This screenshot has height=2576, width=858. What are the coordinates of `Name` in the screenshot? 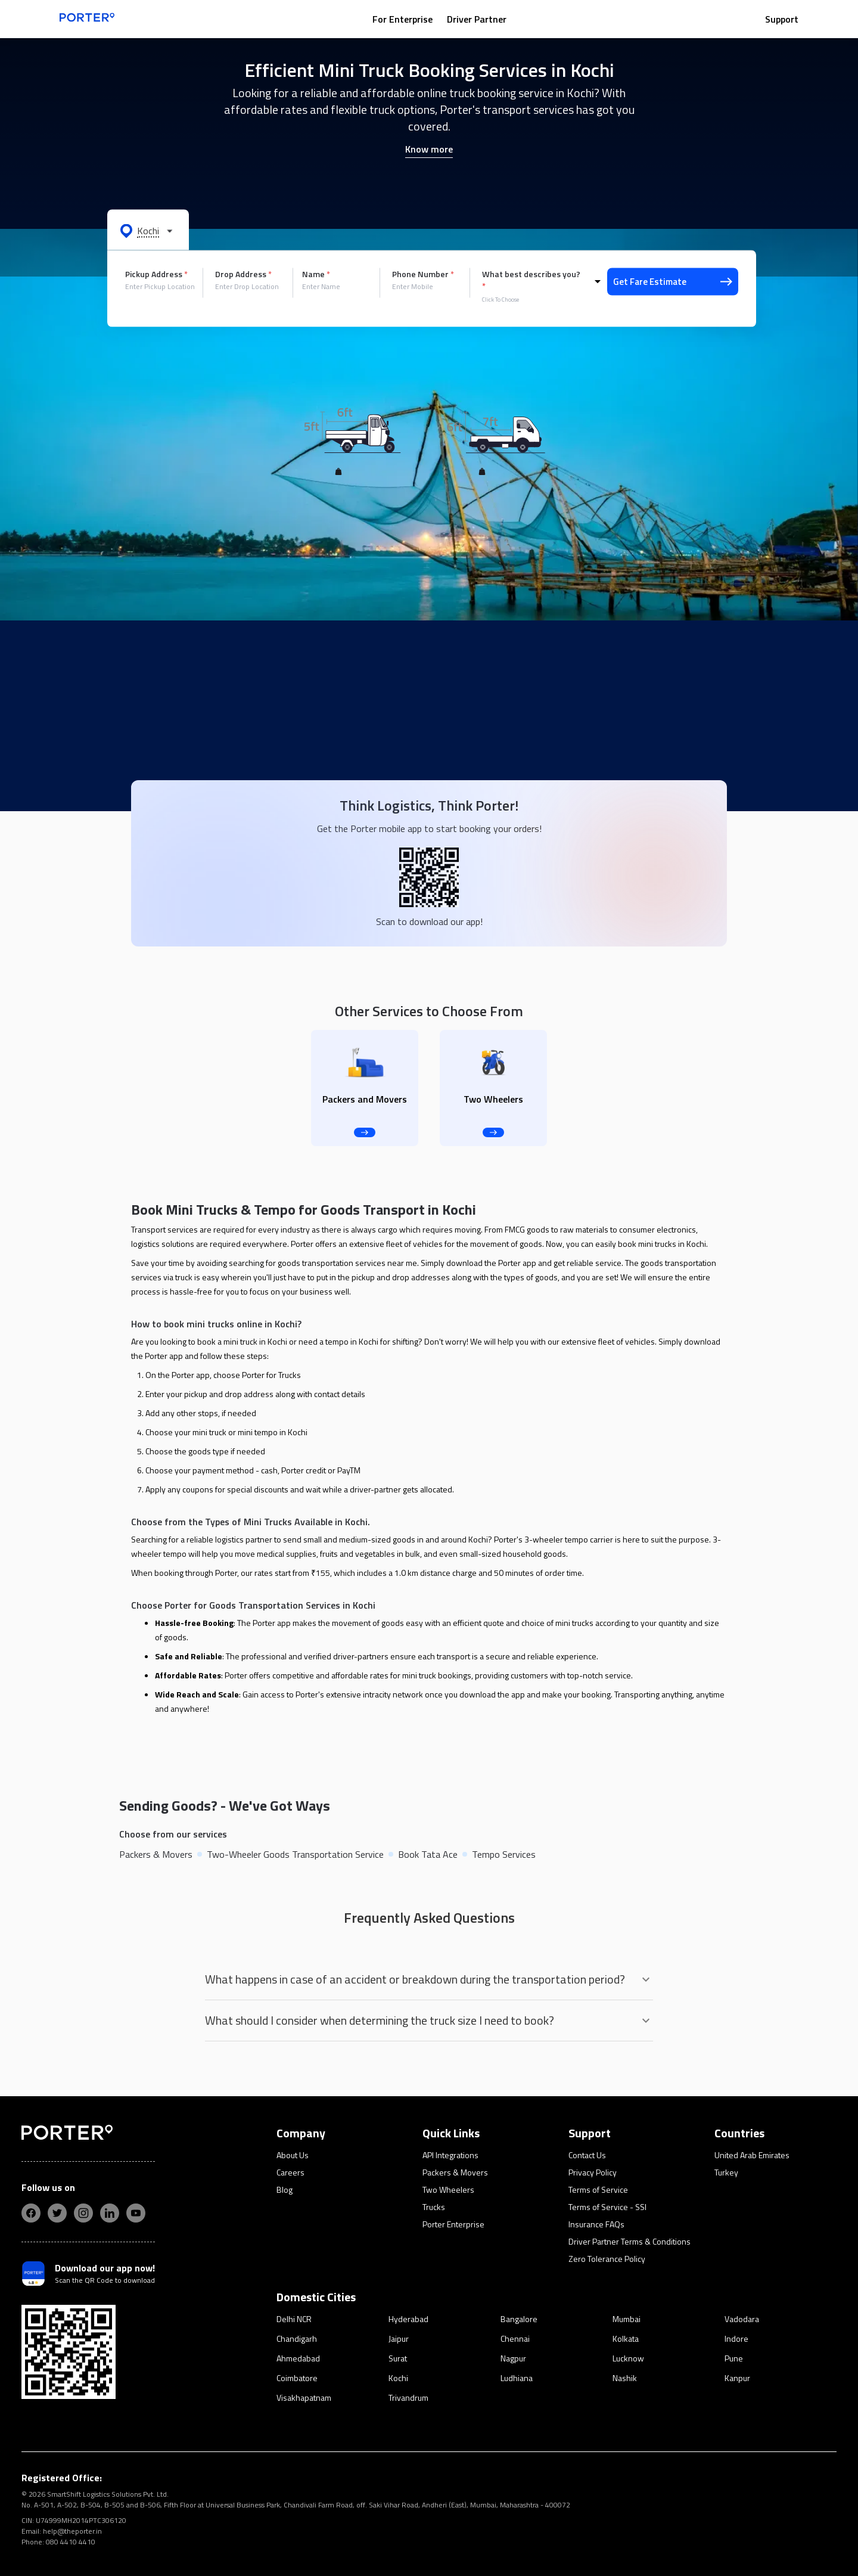 It's located at (316, 274).